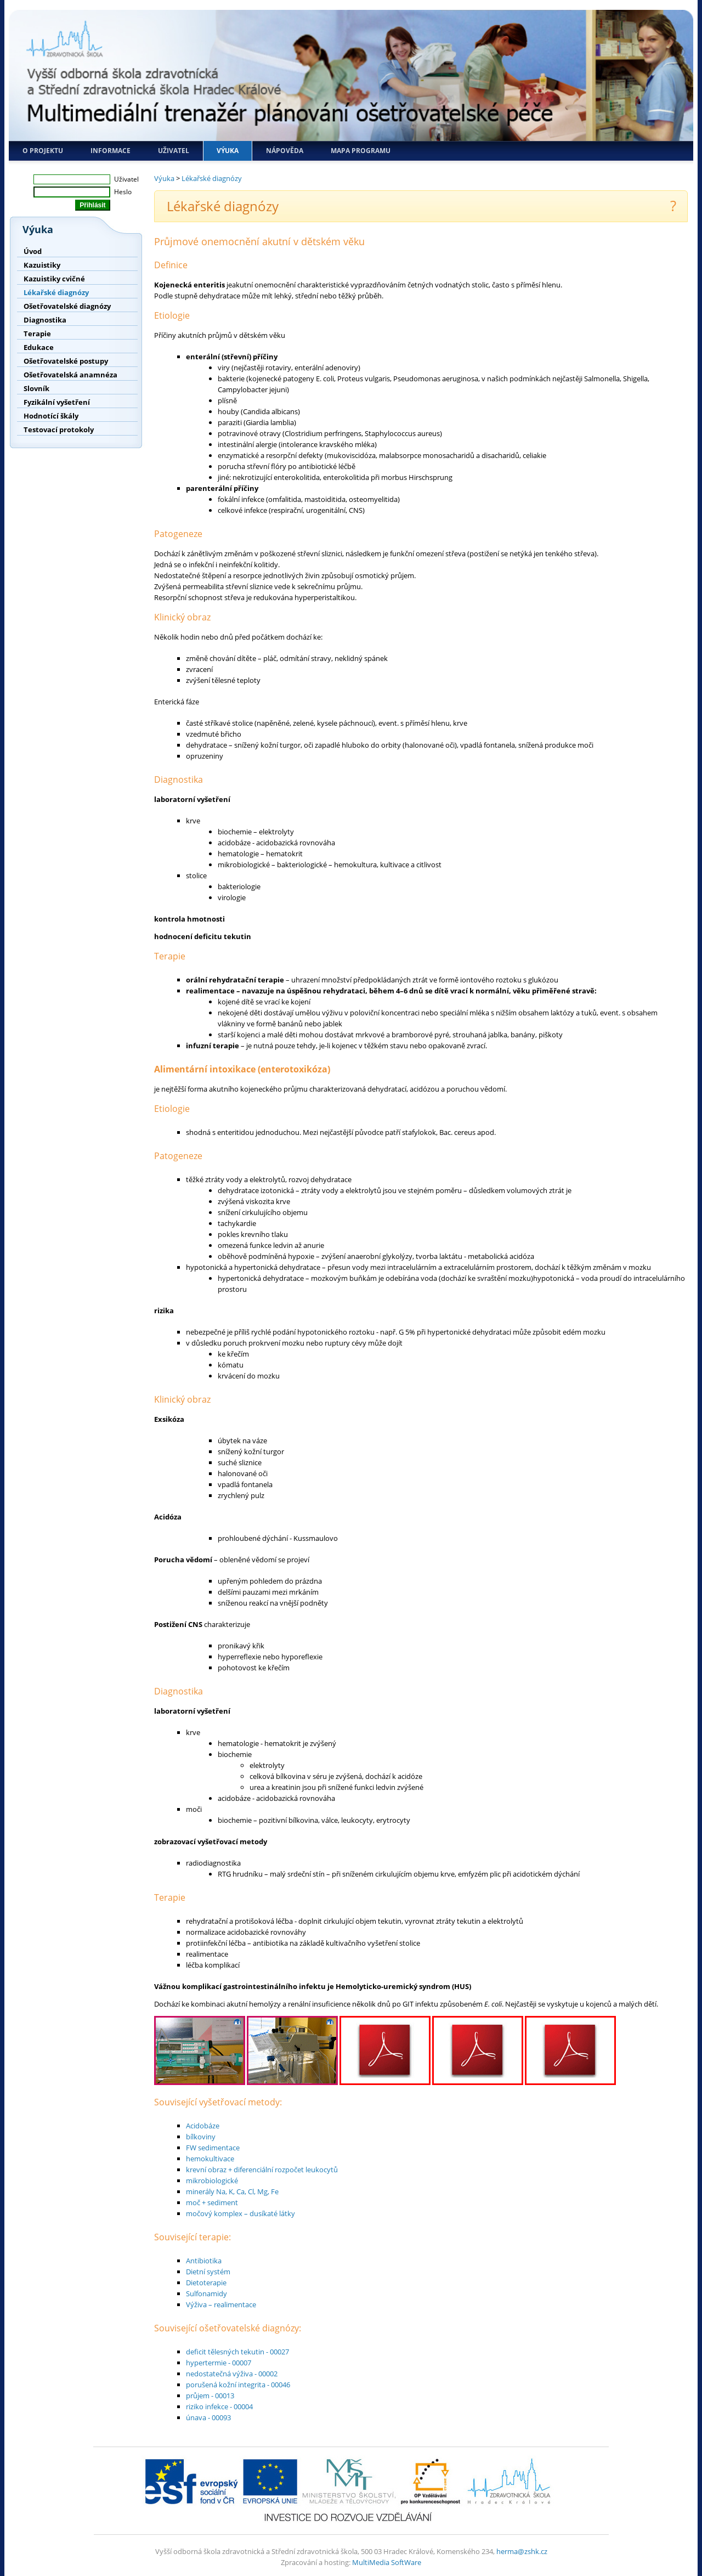  What do you see at coordinates (240, 2213) in the screenshot?
I see `močový komplex – dusíkaté látky` at bounding box center [240, 2213].